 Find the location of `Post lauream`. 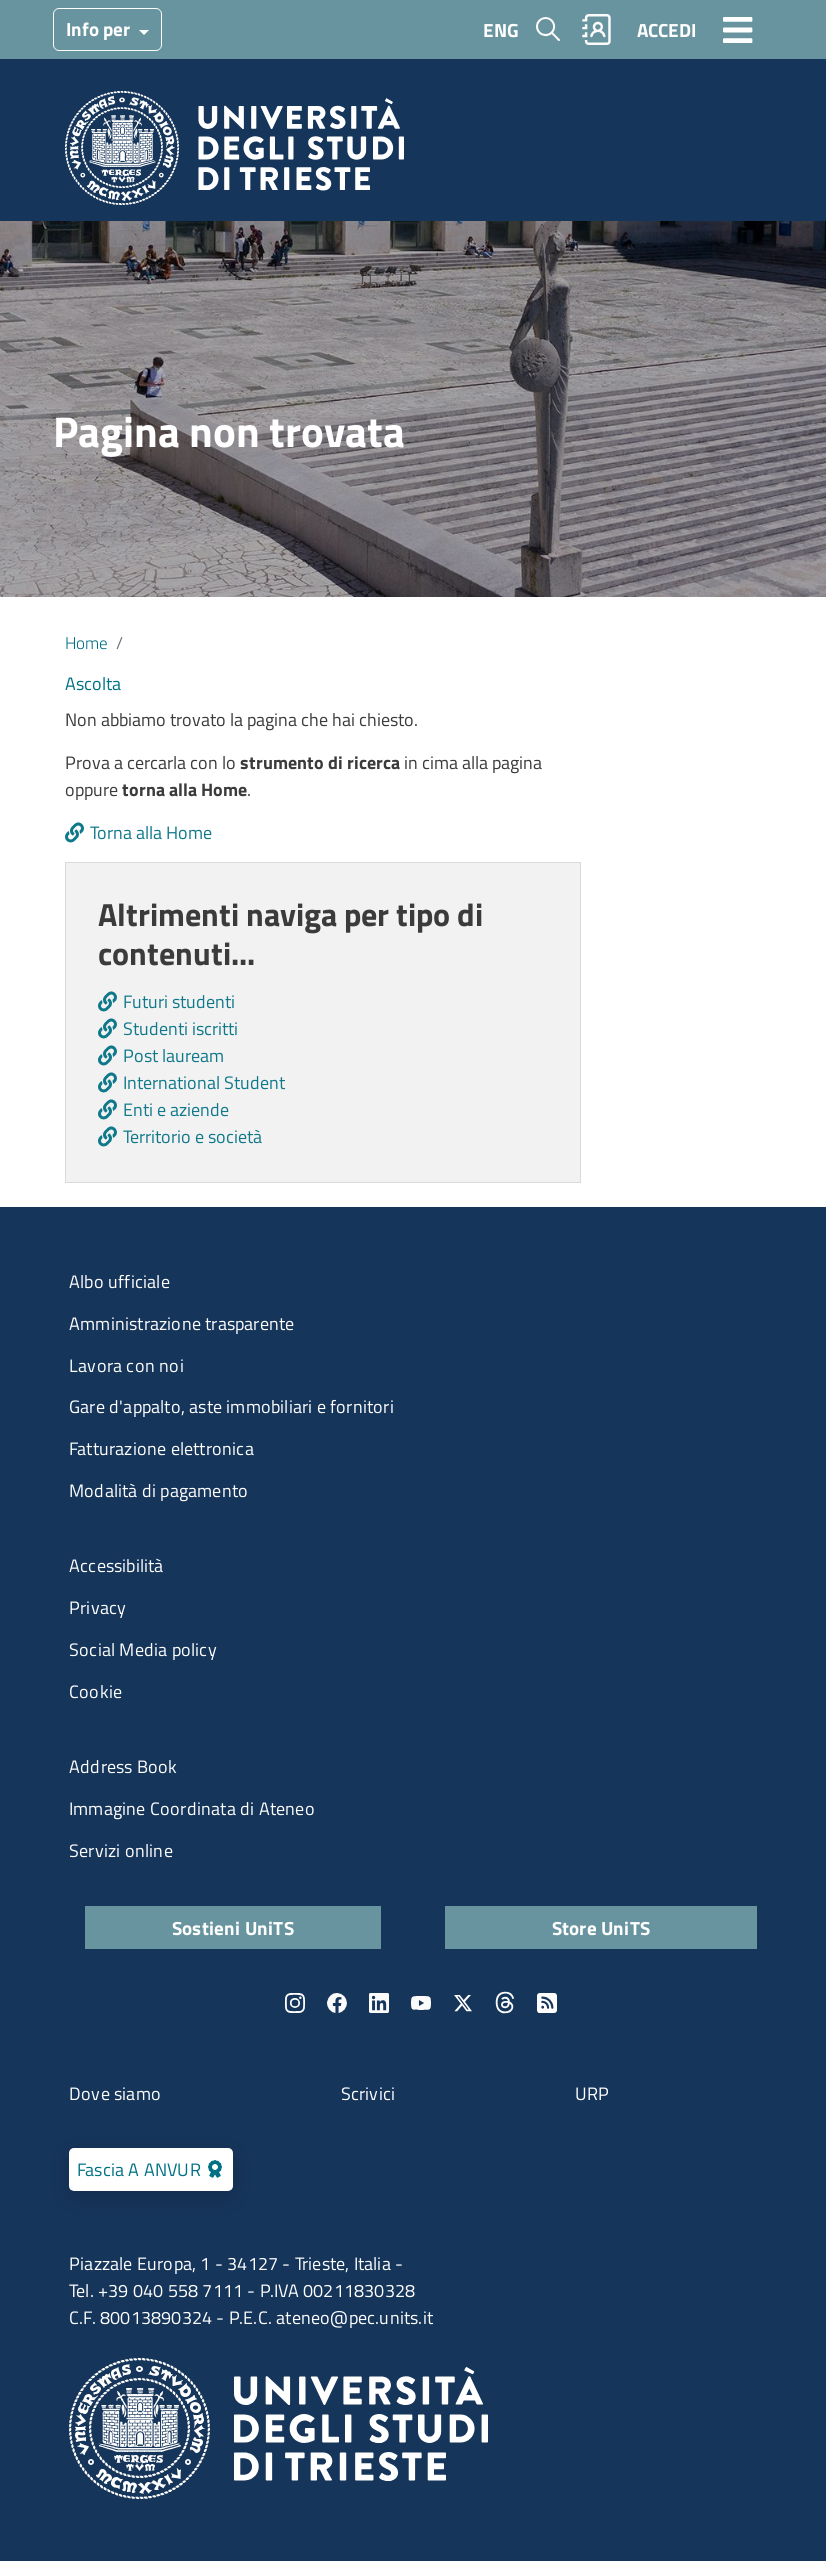

Post lauream is located at coordinates (173, 1055).